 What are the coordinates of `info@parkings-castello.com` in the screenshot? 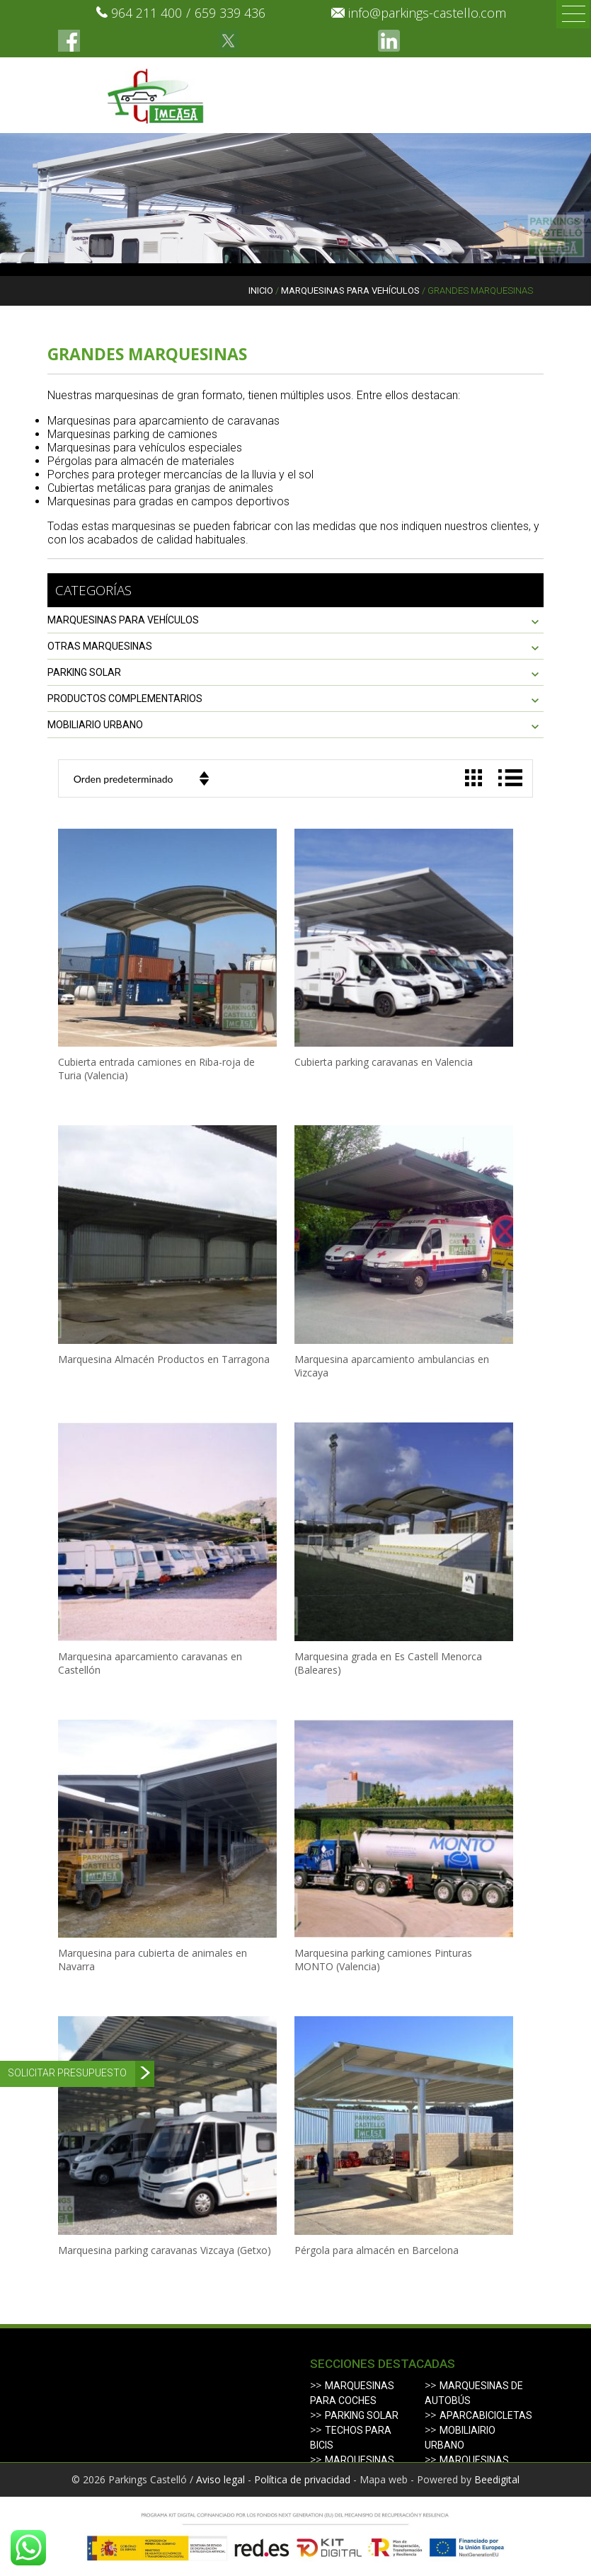 It's located at (427, 12).